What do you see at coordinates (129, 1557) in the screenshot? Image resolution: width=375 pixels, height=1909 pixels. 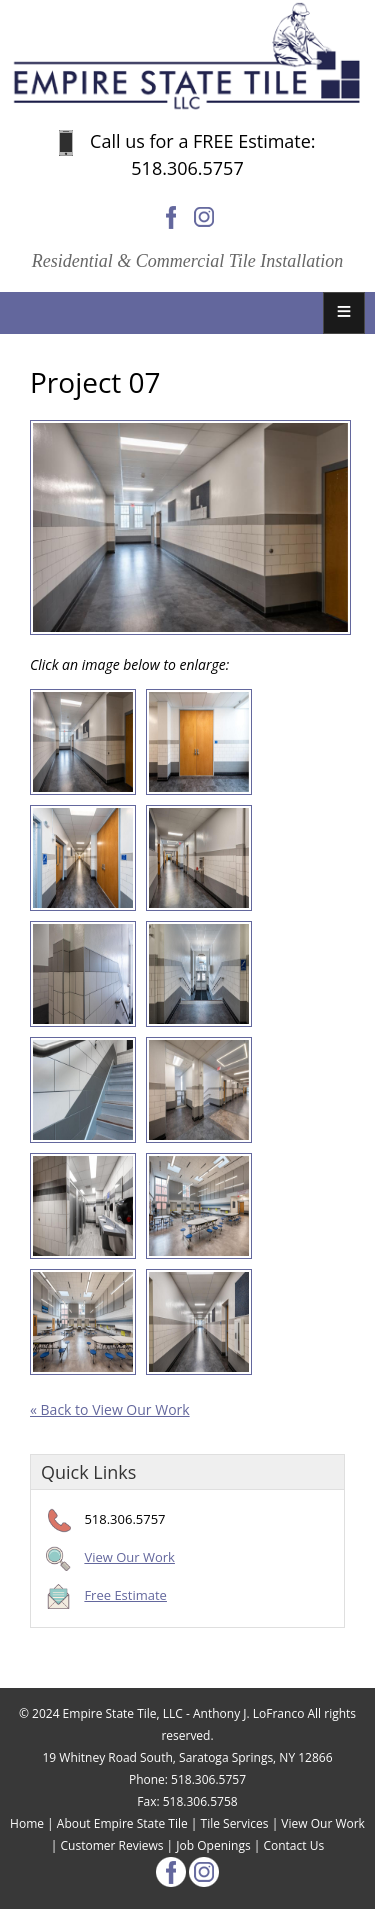 I see `View Our Work` at bounding box center [129, 1557].